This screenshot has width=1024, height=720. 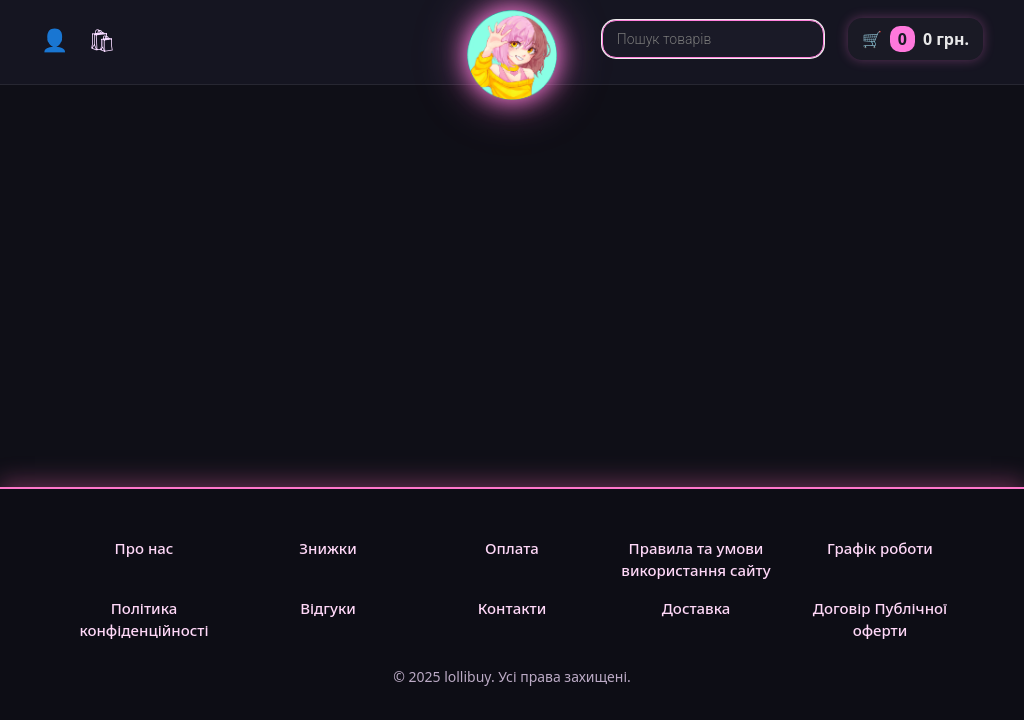 What do you see at coordinates (327, 548) in the screenshot?
I see `Знижки` at bounding box center [327, 548].